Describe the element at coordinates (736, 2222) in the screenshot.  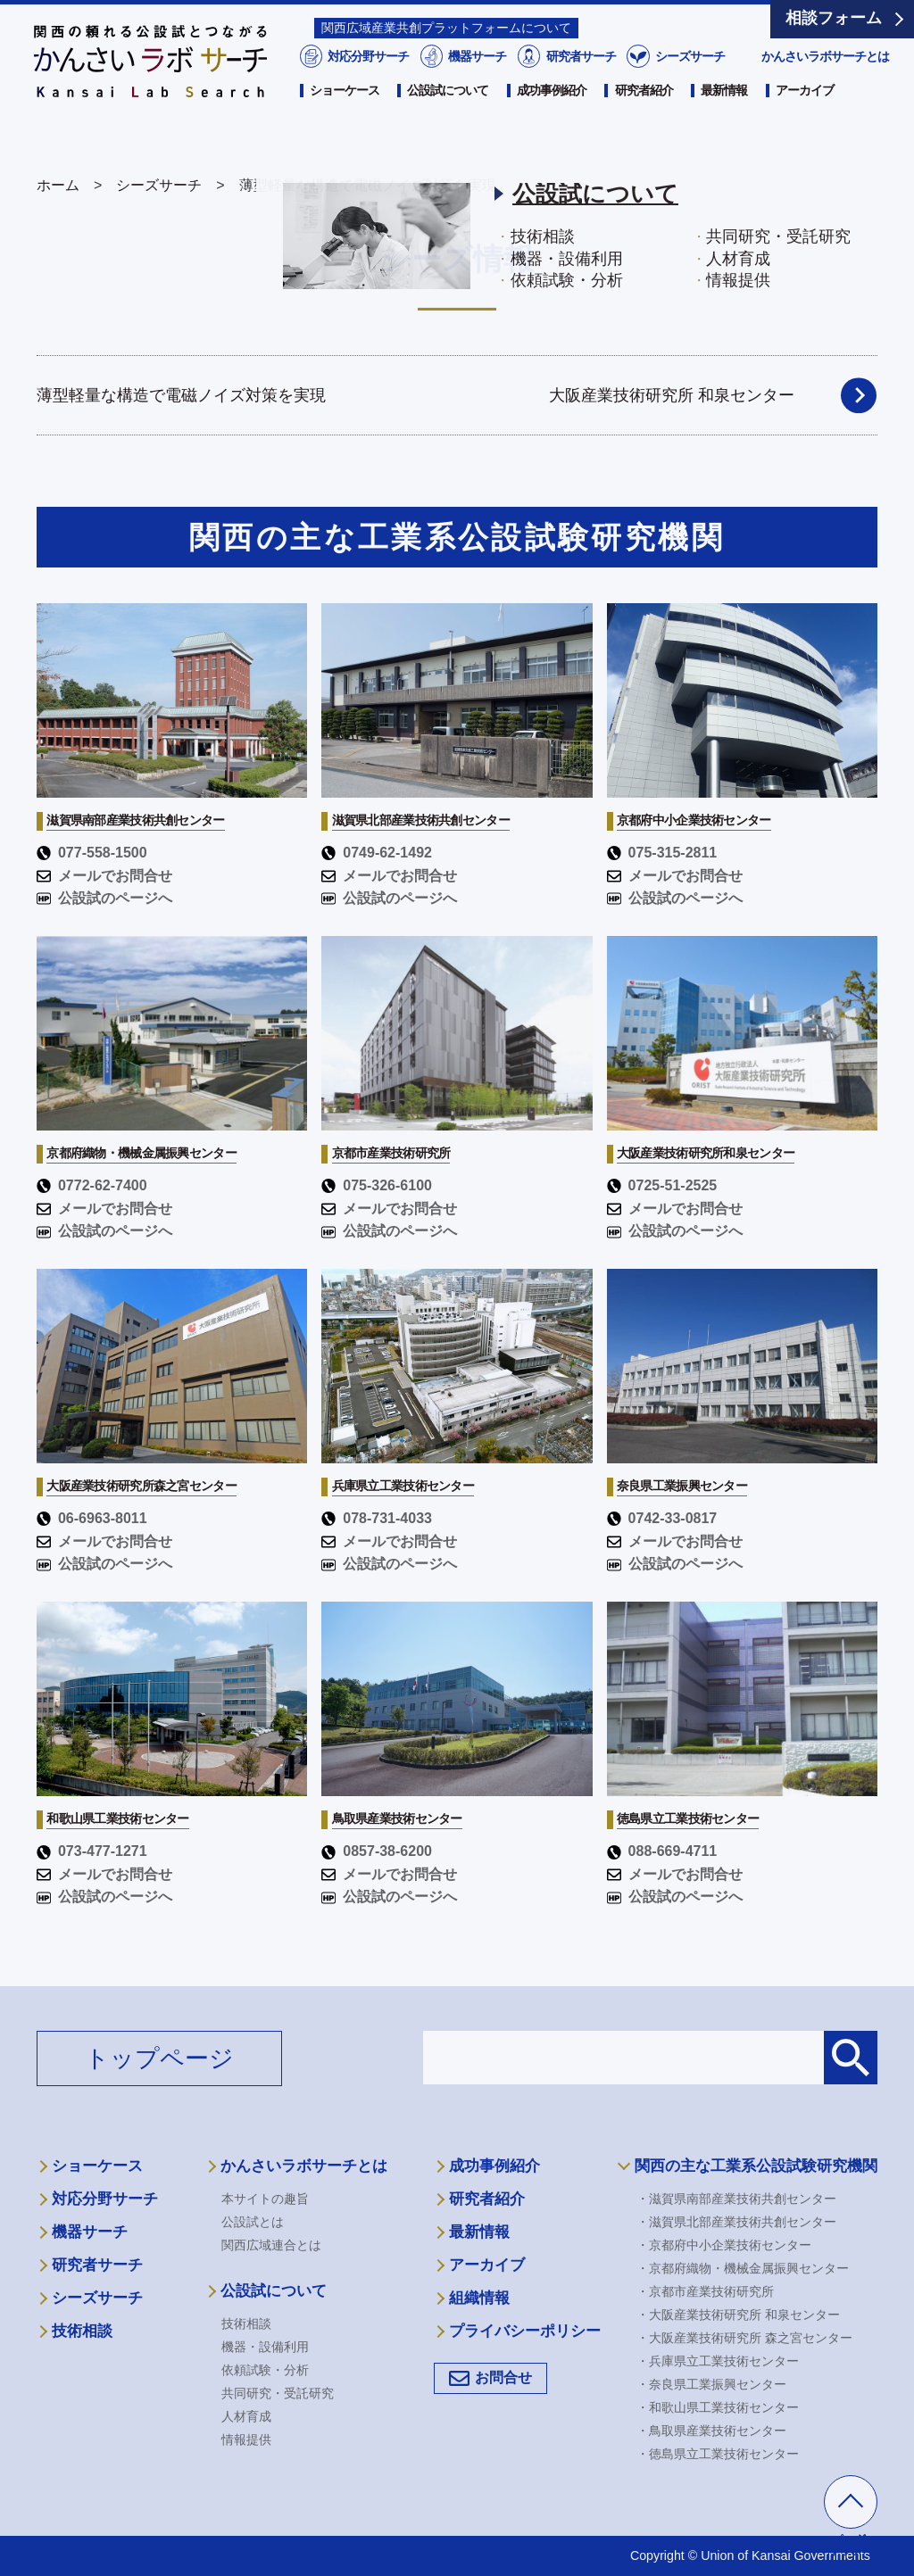
I see `・滋賀県北部産業技術共創センター` at that location.